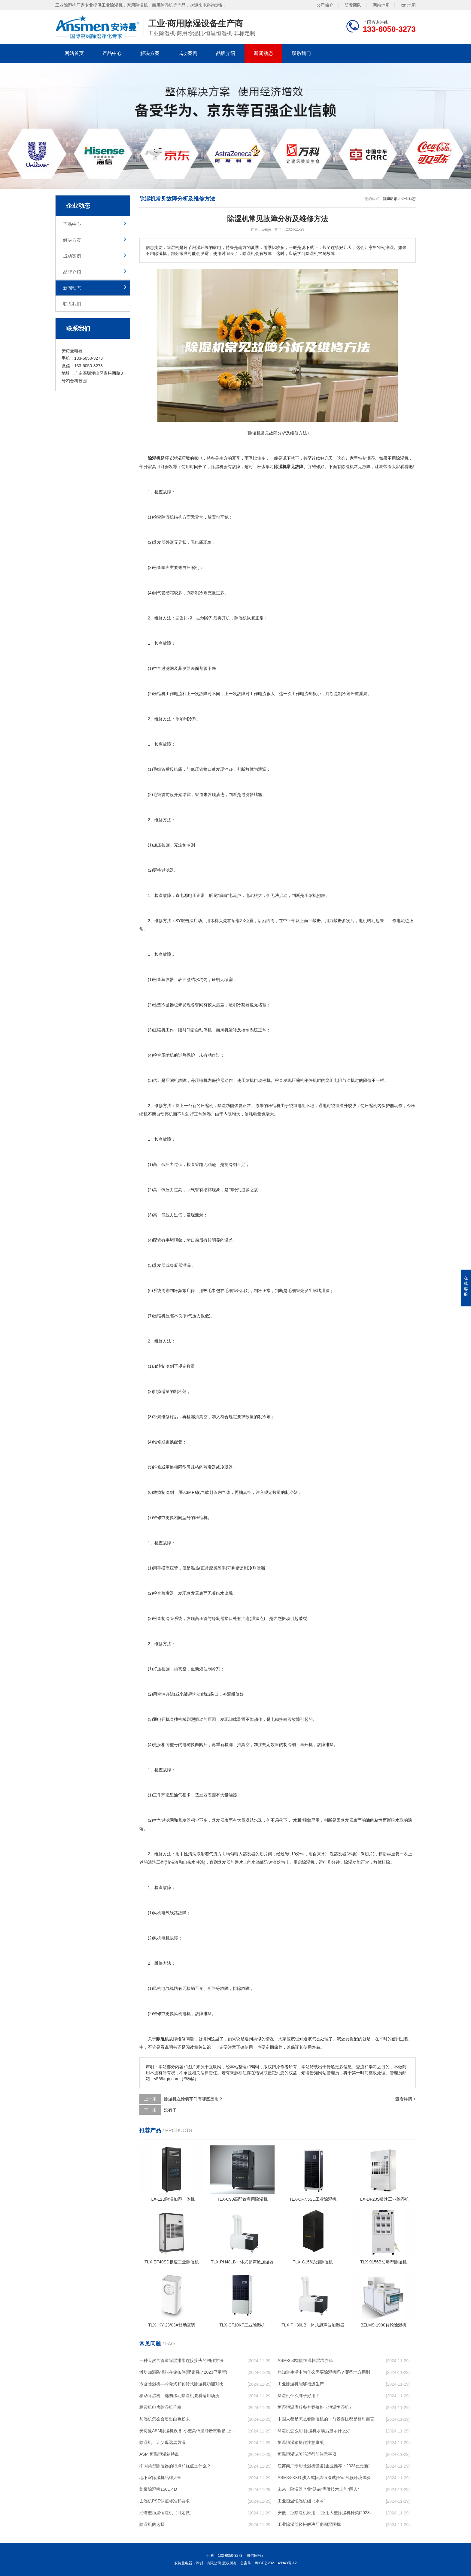 This screenshot has height=2576, width=471. Describe the element at coordinates (276, 2563) in the screenshot. I see `粤ICP备2021149843号-12` at that location.